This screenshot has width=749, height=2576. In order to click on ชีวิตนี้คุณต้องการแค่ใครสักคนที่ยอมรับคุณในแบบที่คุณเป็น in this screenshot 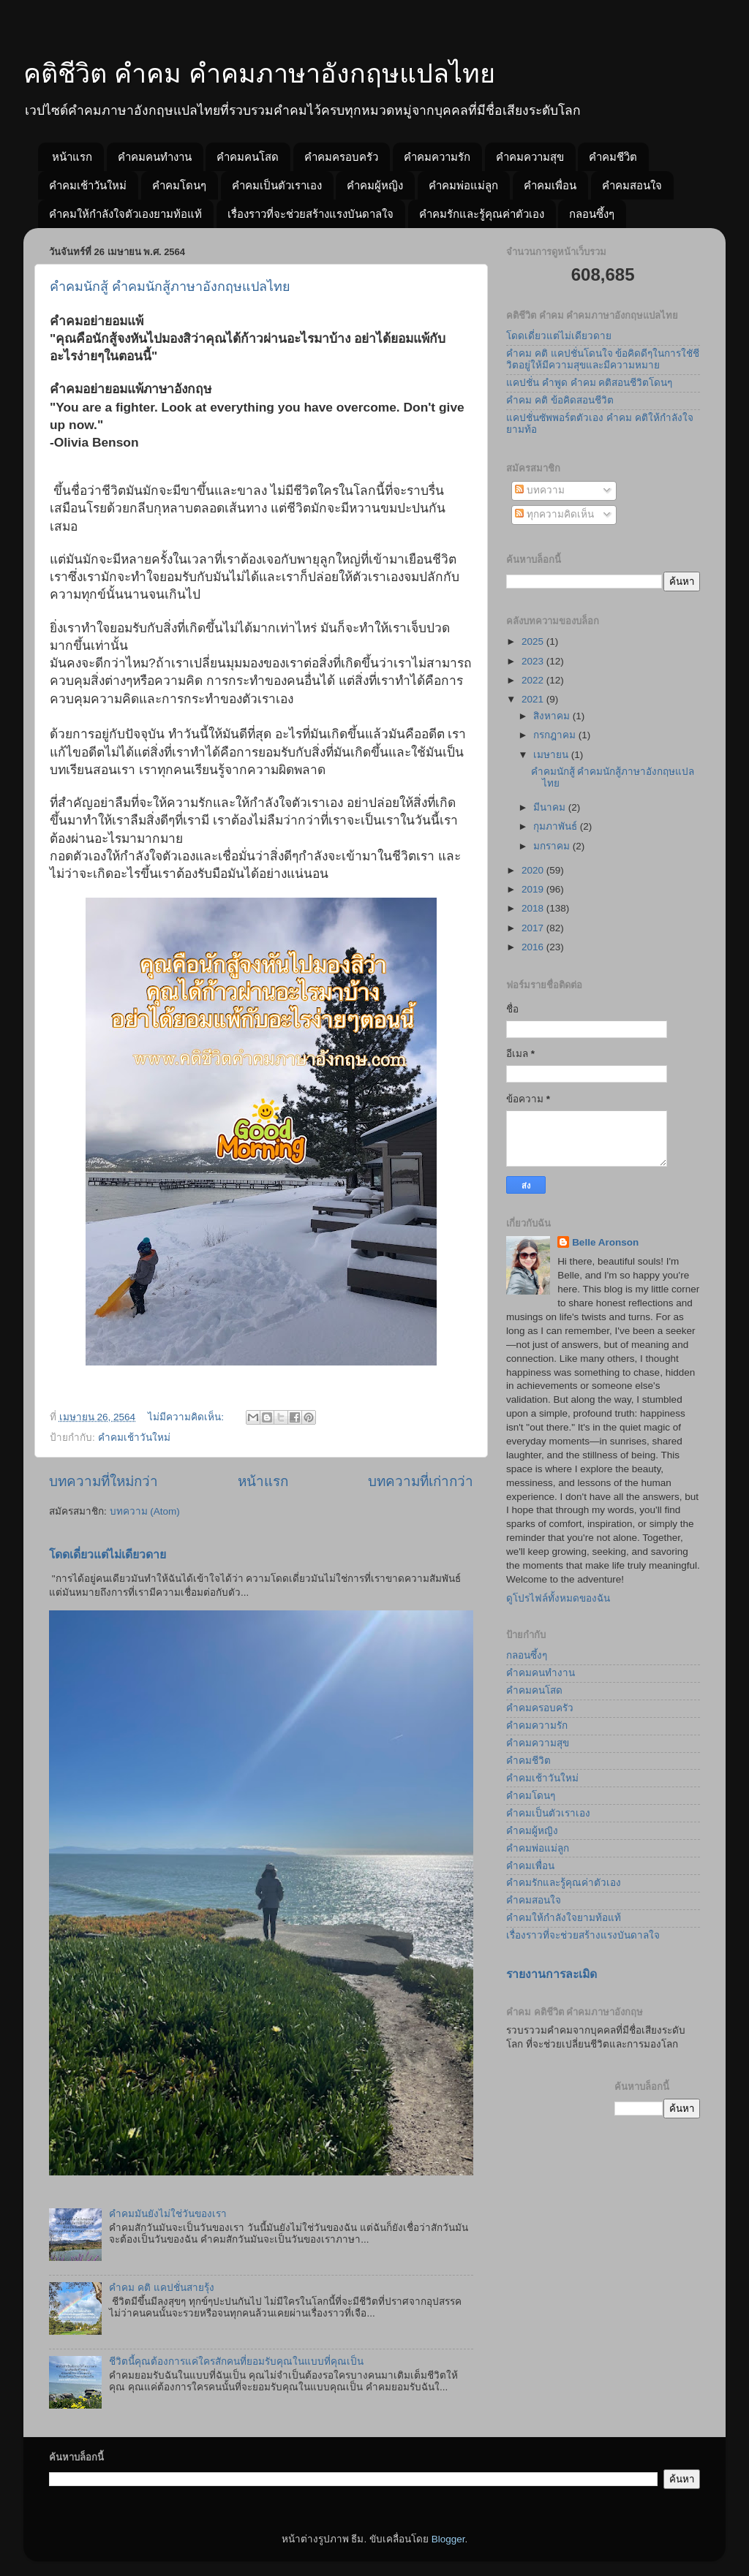, I will do `click(236, 2361)`.